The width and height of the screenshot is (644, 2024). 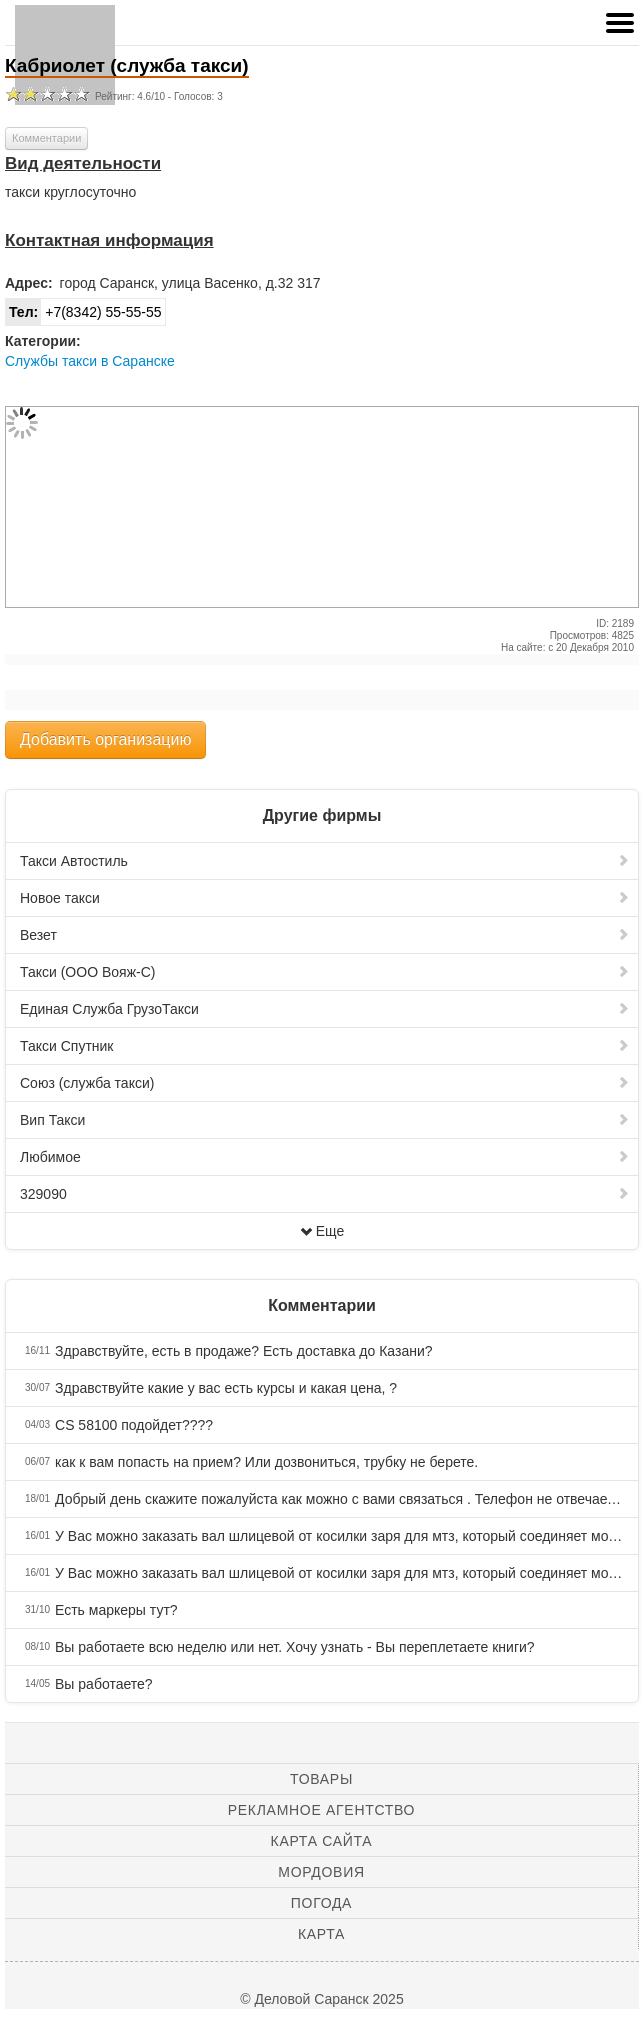 What do you see at coordinates (321, 1934) in the screenshot?
I see `Карта` at bounding box center [321, 1934].